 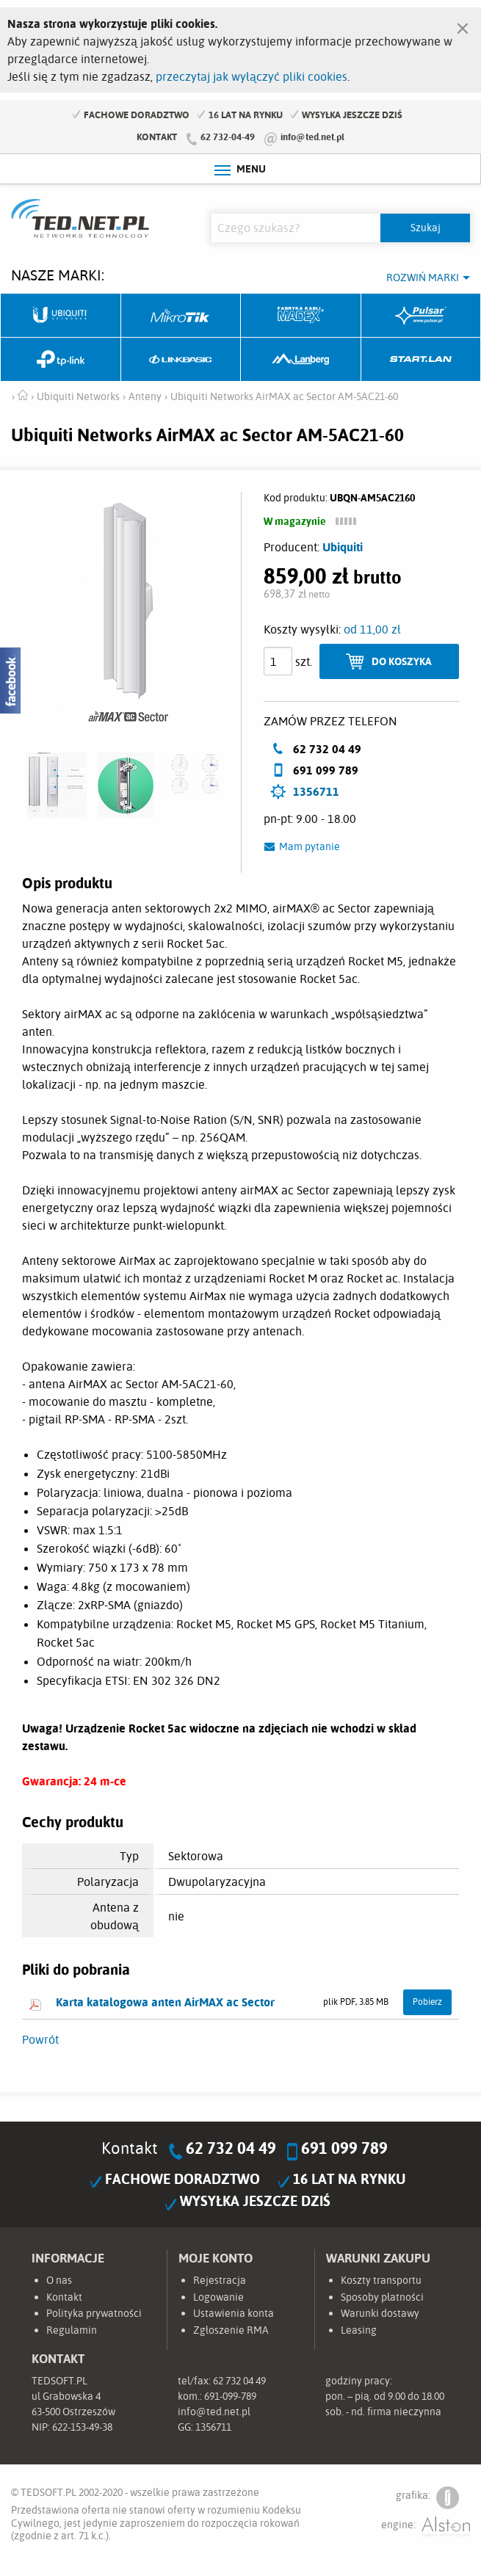 I want to click on Koszty transportu, so click(x=381, y=2280).